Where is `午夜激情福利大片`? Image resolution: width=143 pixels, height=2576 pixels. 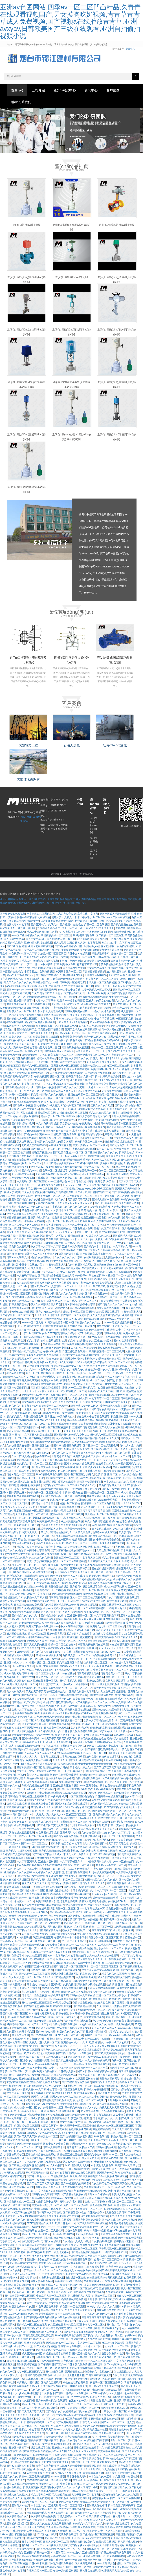
午夜激情福利大片 is located at coordinates (56, 1264).